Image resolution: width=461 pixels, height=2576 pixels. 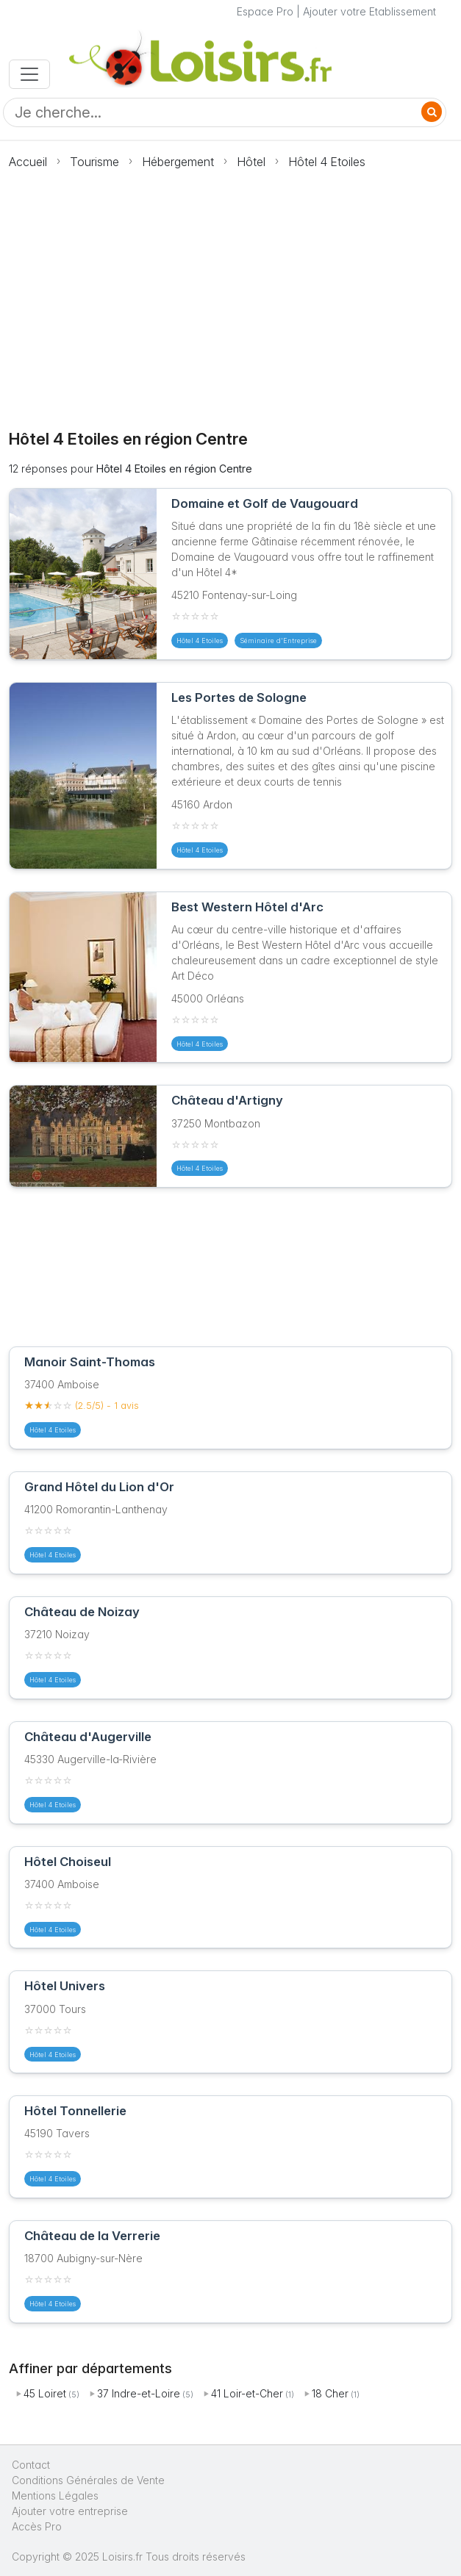 What do you see at coordinates (88, 2480) in the screenshot?
I see `Conditions Générales de Vente` at bounding box center [88, 2480].